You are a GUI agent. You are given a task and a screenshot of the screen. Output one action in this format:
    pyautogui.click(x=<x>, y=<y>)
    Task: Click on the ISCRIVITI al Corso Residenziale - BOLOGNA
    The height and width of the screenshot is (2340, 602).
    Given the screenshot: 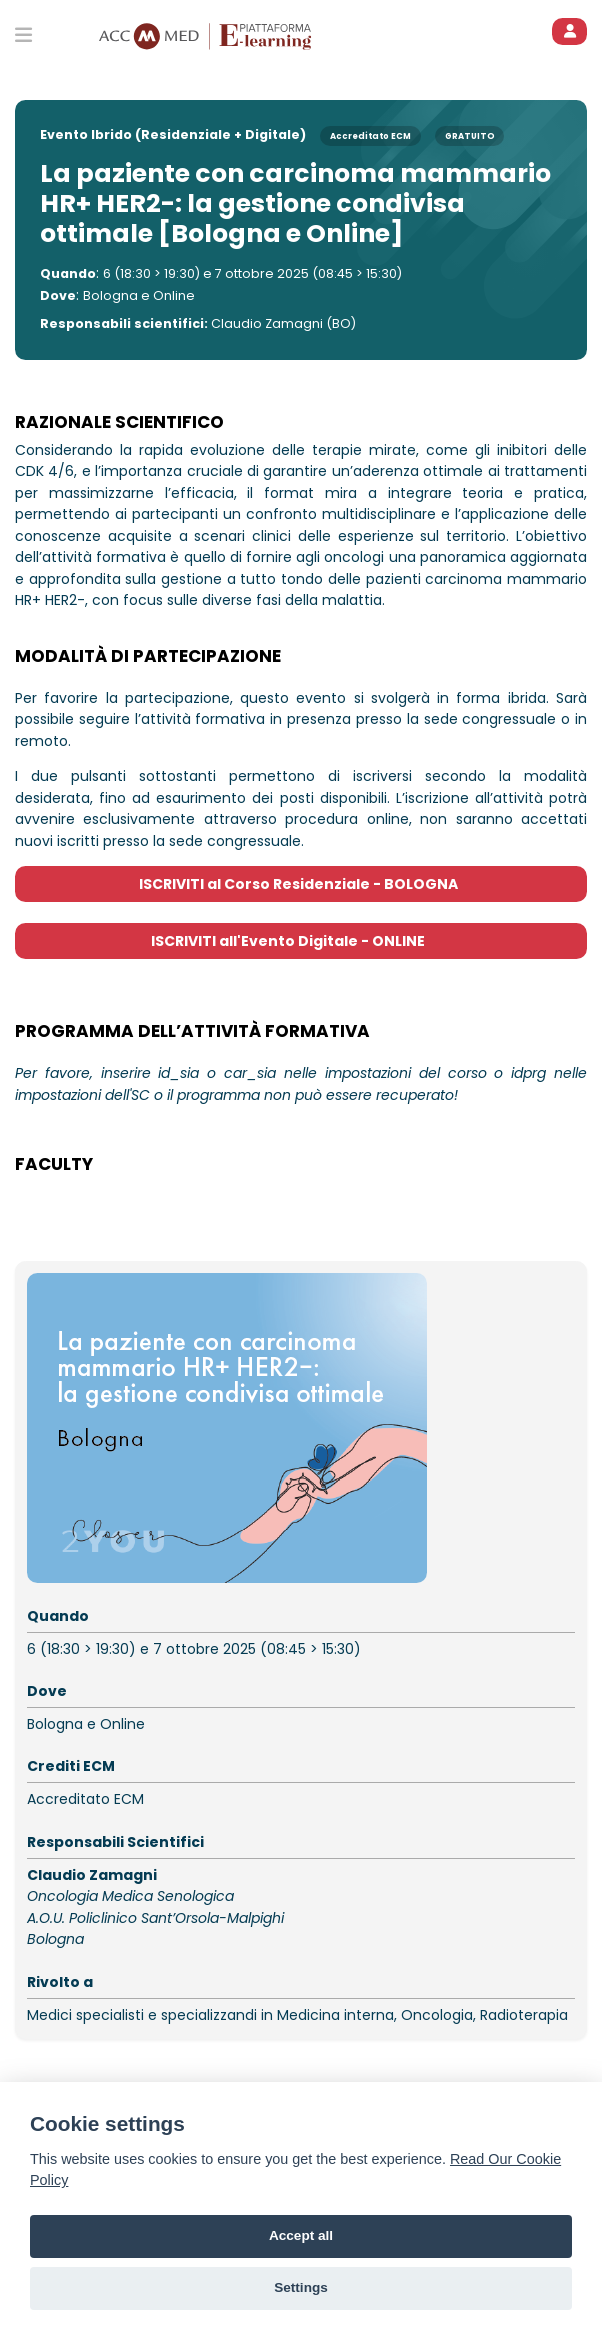 What is the action you would take?
    pyautogui.click(x=301, y=884)
    